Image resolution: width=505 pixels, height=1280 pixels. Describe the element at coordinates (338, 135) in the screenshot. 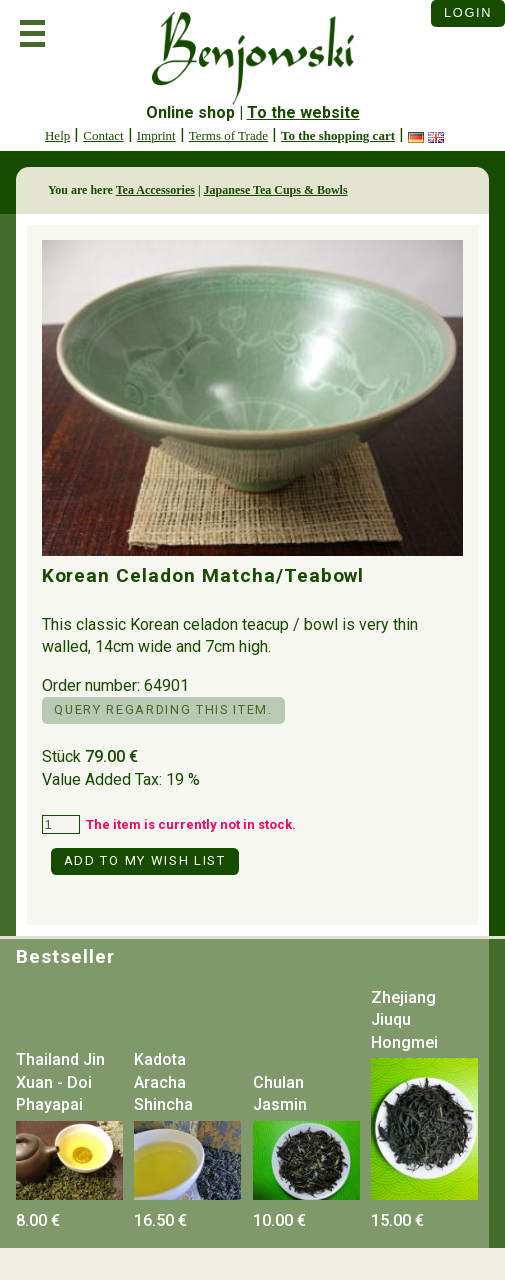

I see `To the shopping cart` at that location.